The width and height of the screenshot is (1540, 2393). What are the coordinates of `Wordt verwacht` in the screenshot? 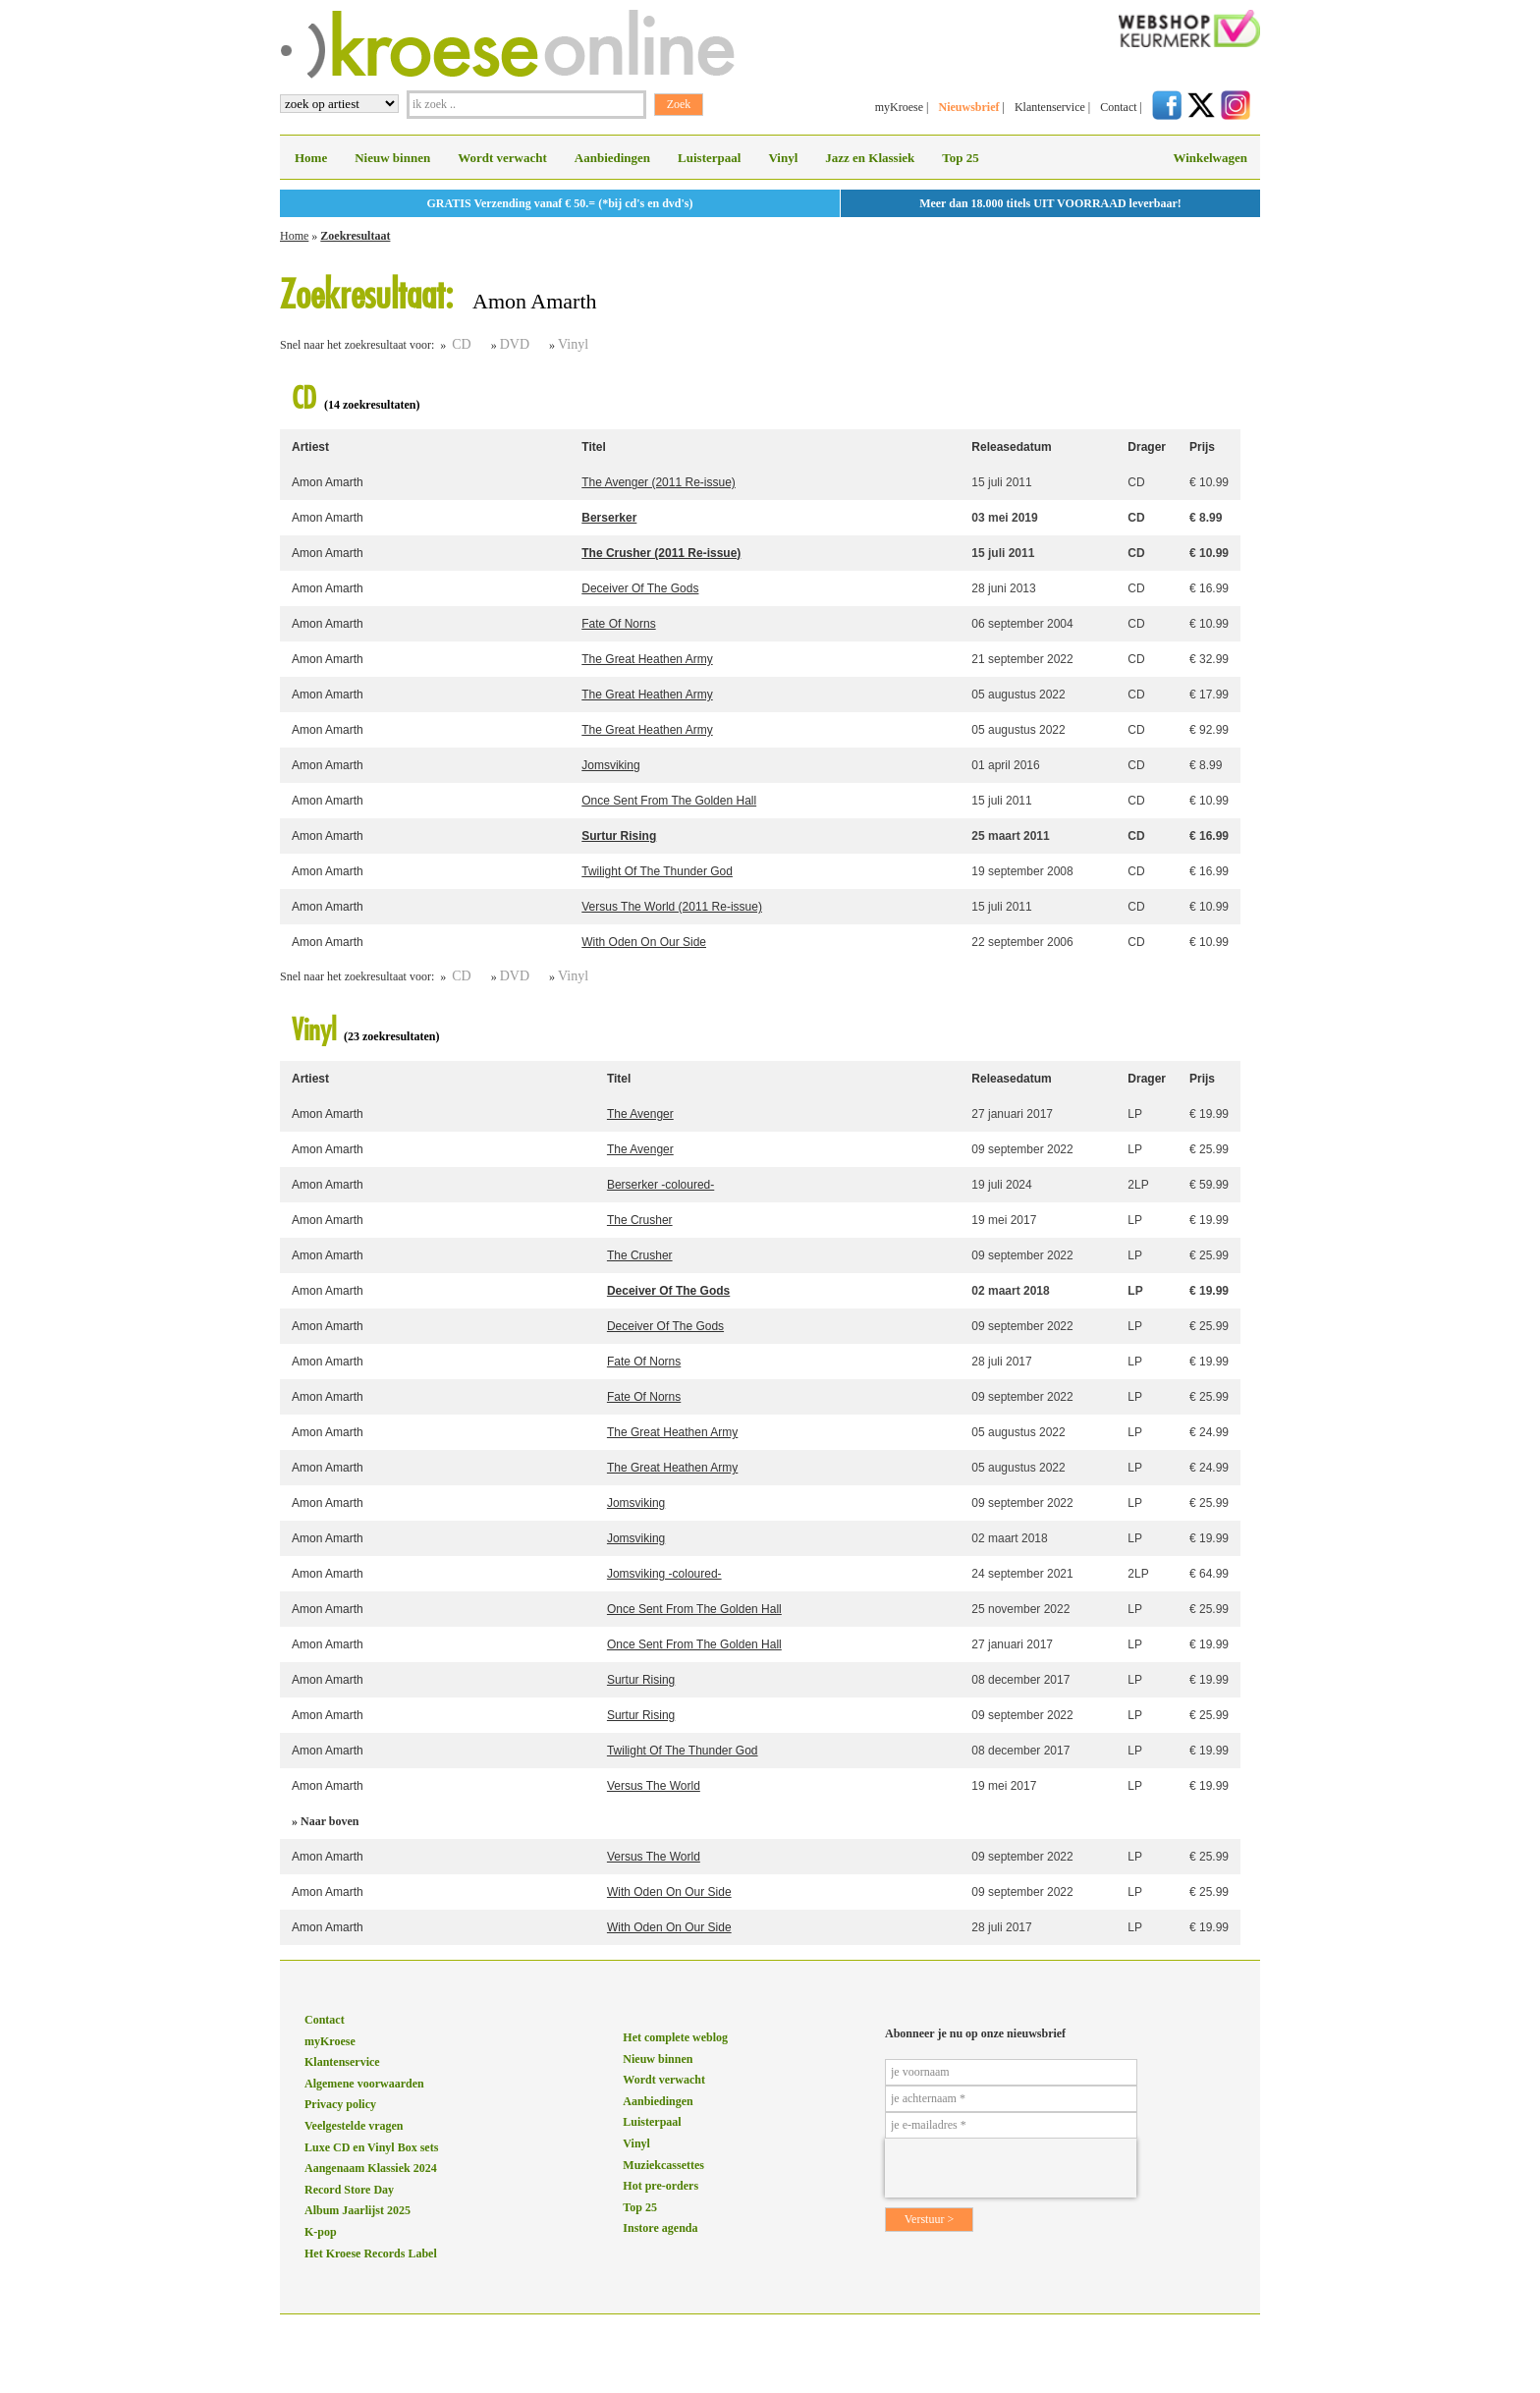 It's located at (502, 157).